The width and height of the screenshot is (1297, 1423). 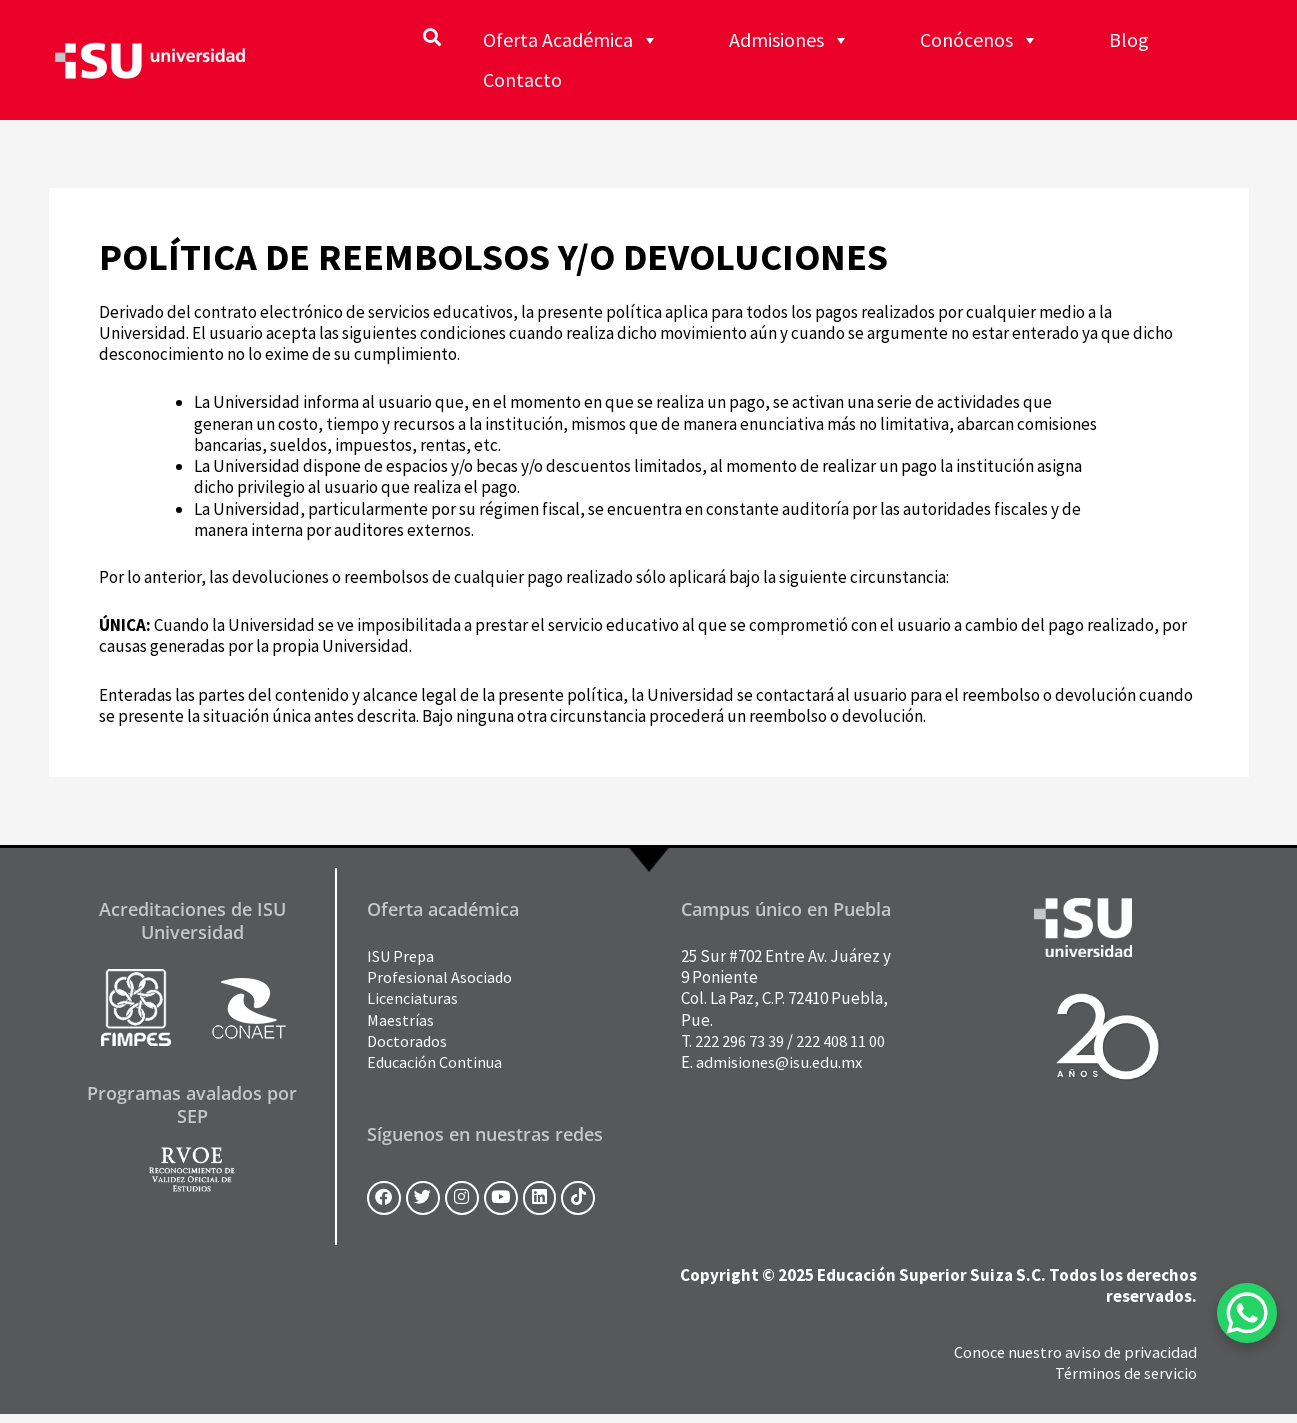 What do you see at coordinates (441, 977) in the screenshot?
I see `Profesional Asociado` at bounding box center [441, 977].